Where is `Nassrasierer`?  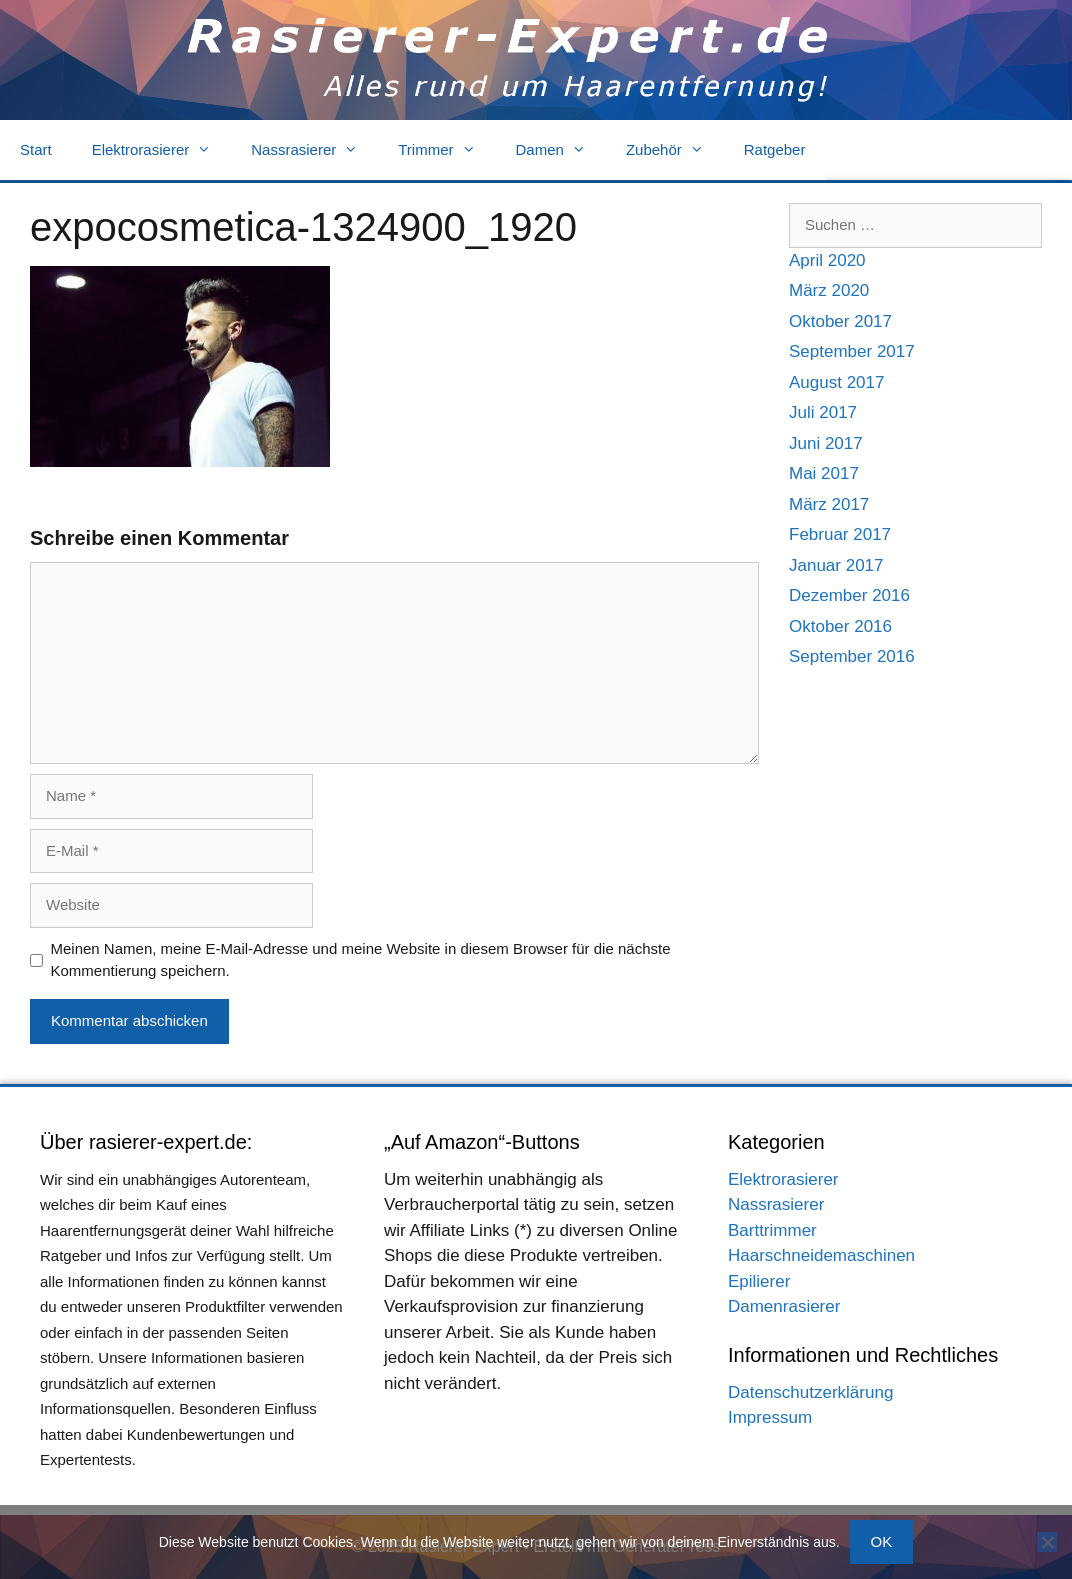
Nassrasierer is located at coordinates (314, 150).